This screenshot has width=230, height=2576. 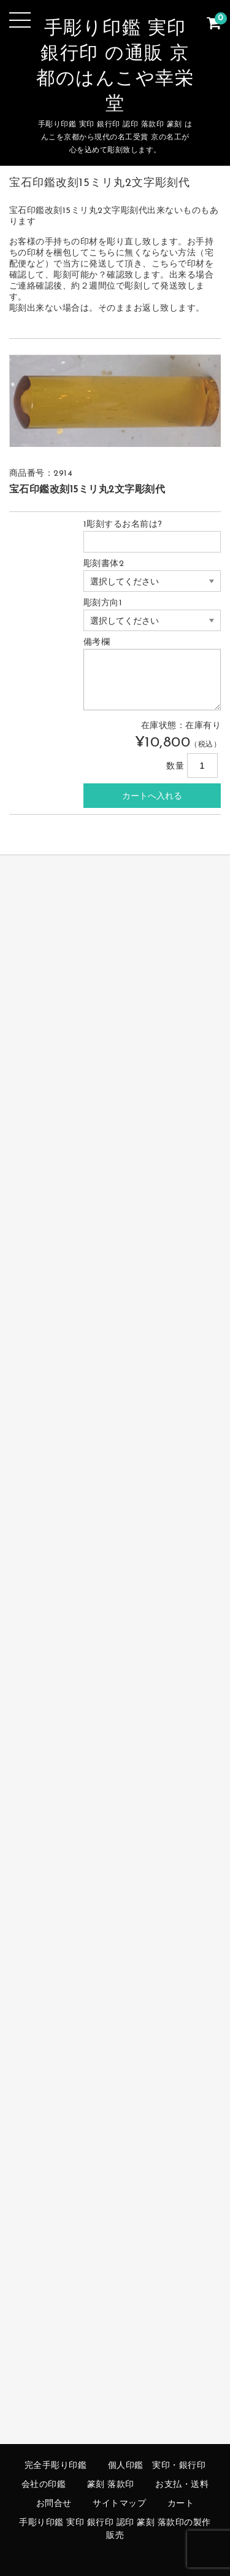 I want to click on 篆刻 落款印, so click(x=110, y=2484).